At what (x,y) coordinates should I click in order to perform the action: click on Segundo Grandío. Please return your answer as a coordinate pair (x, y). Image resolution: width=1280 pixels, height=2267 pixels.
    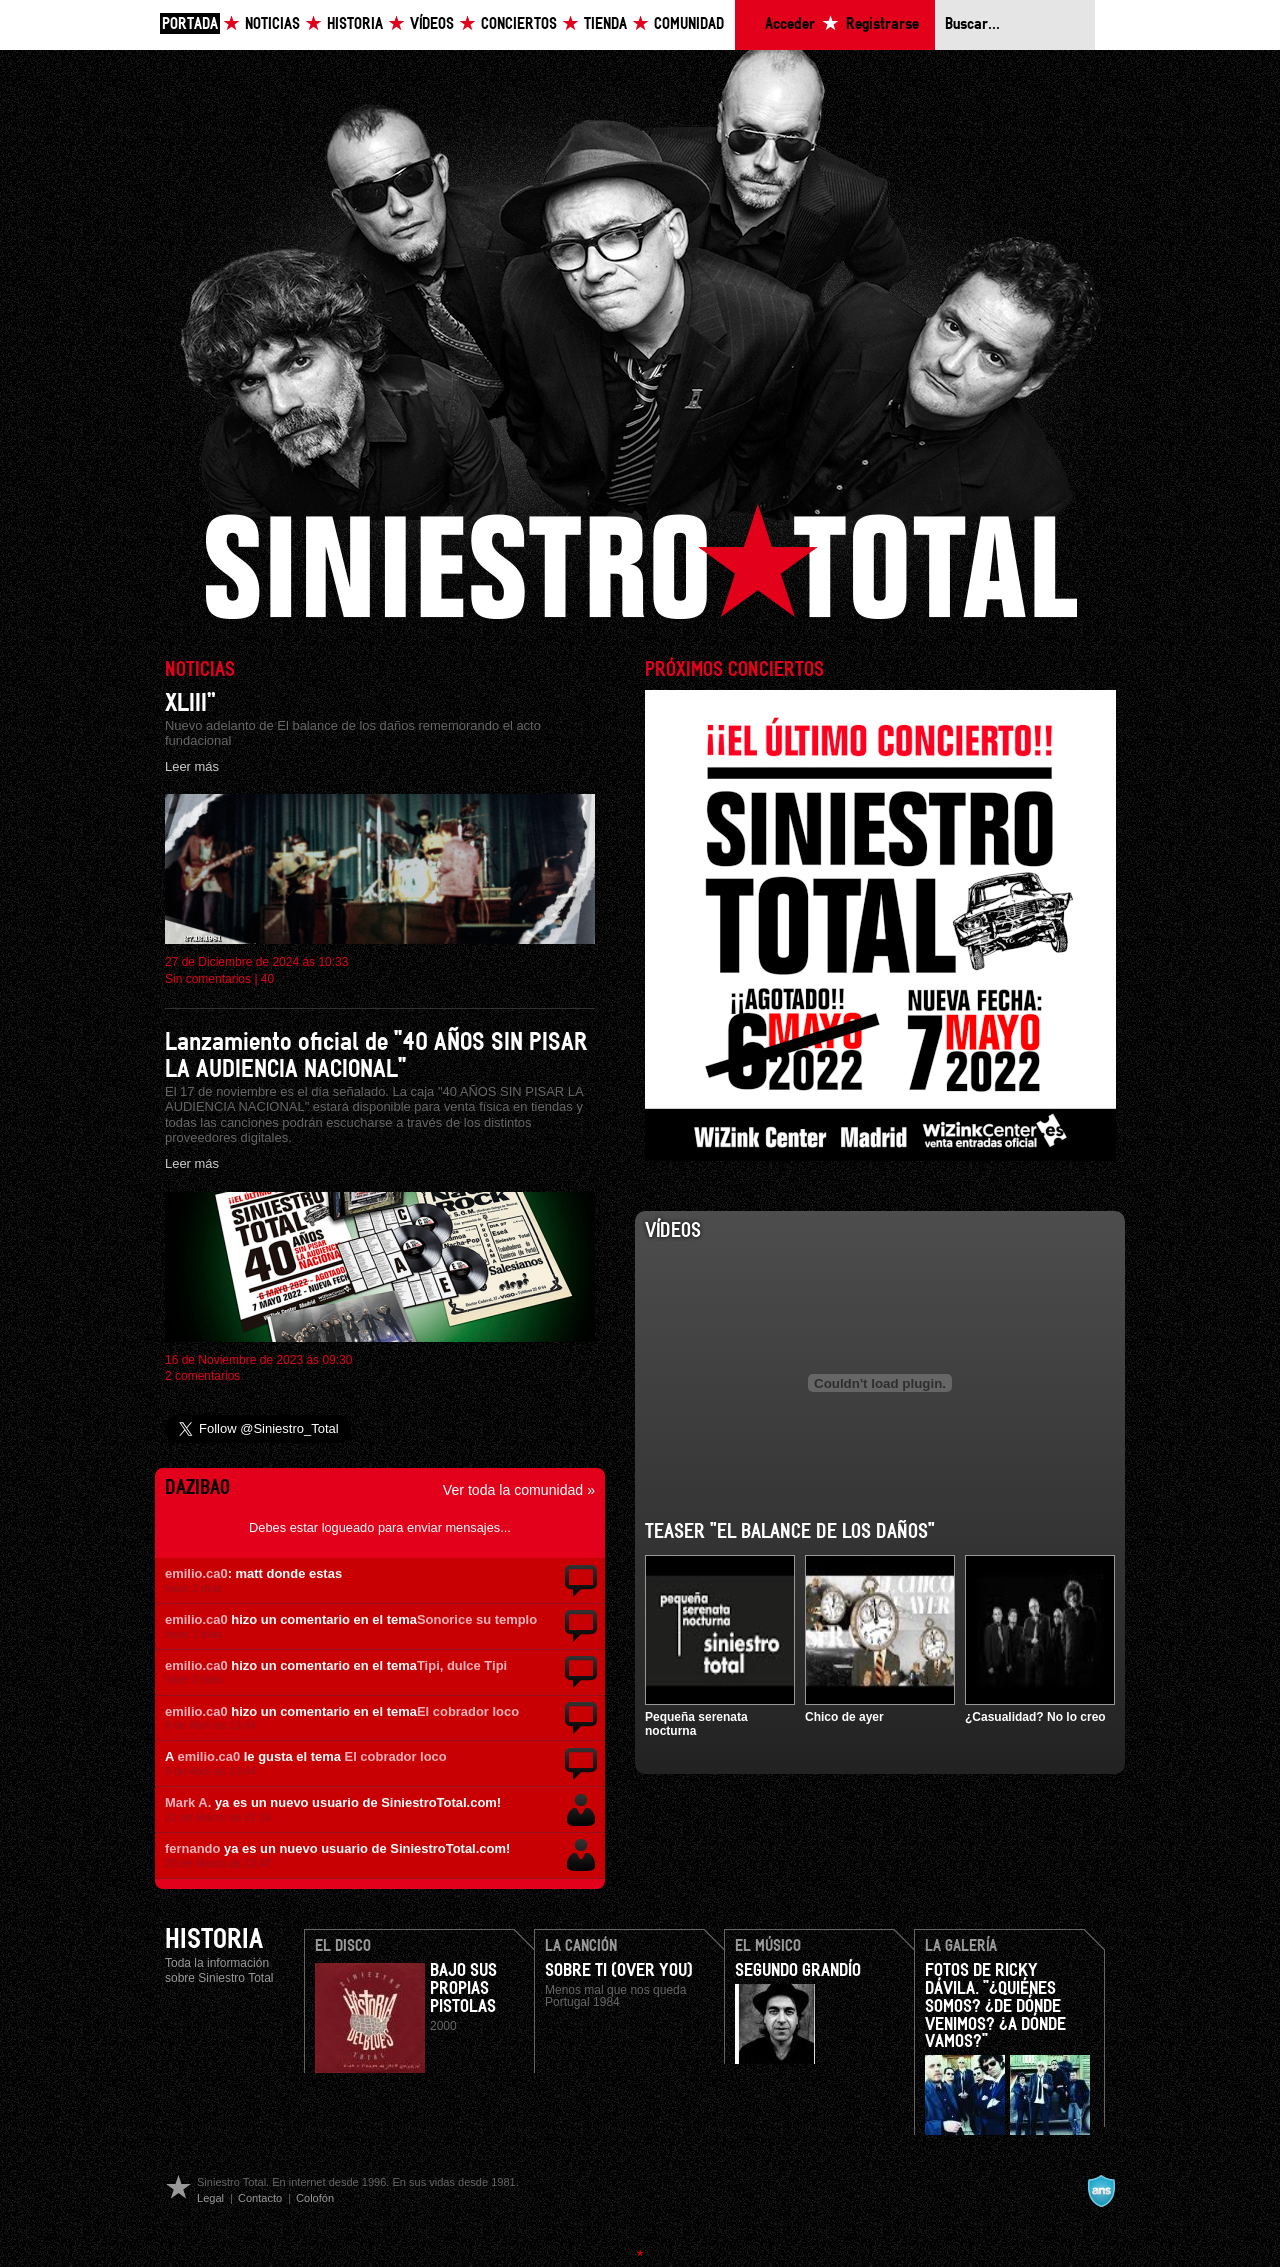
    Looking at the image, I should click on (798, 1971).